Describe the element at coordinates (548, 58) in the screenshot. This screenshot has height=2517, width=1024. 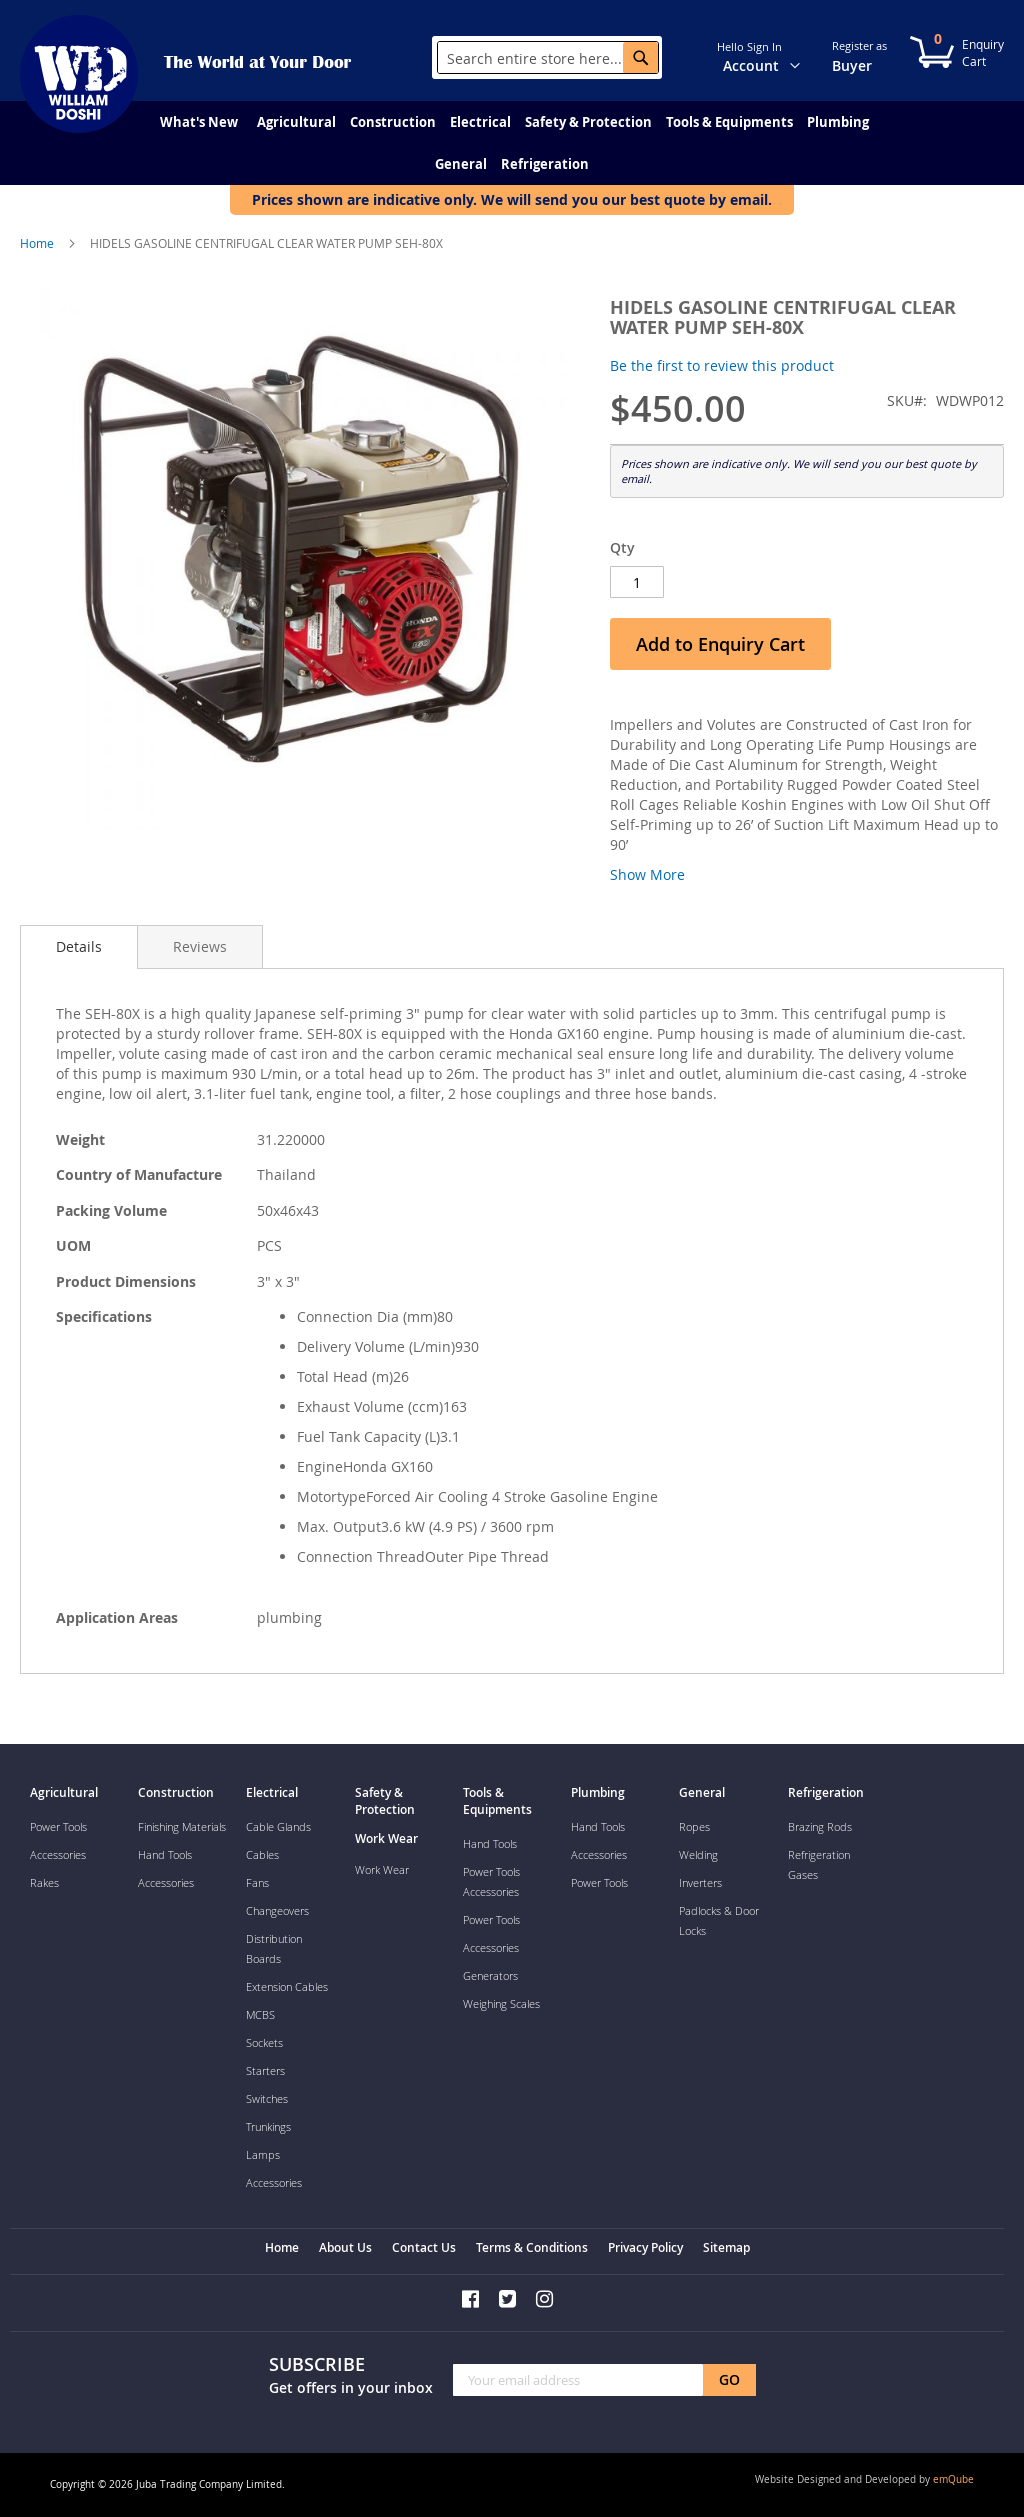
I see `[combobox]` at that location.